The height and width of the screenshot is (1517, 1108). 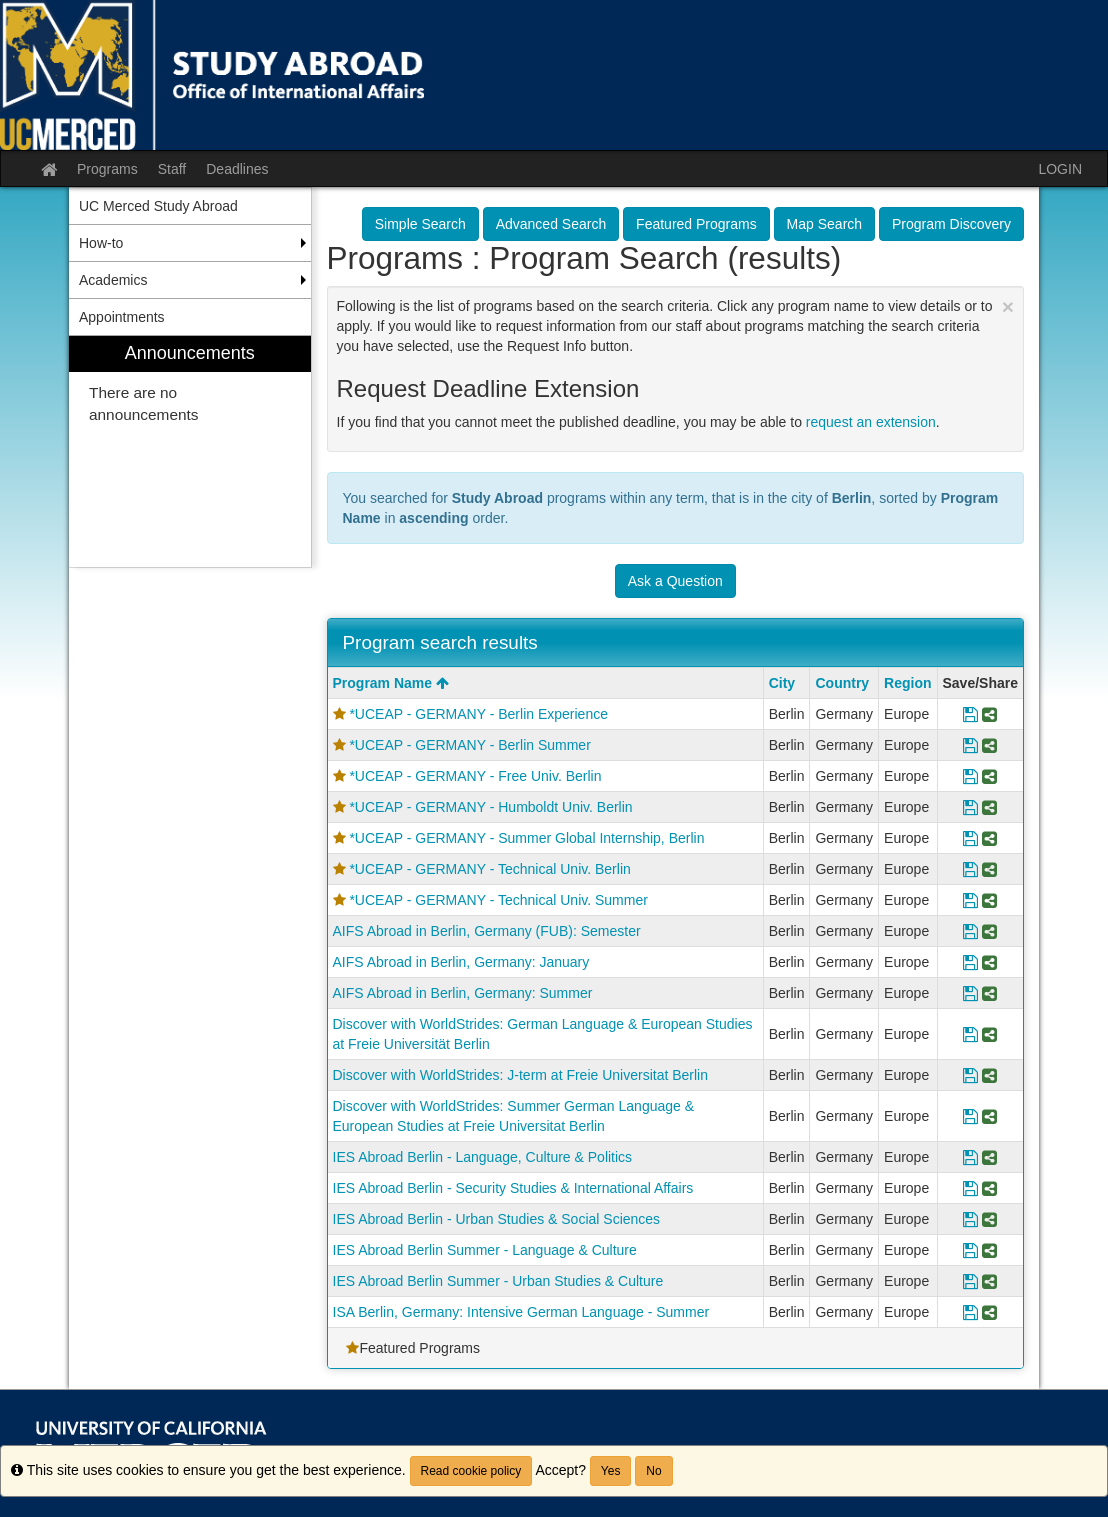 I want to click on No, so click(x=653, y=1471).